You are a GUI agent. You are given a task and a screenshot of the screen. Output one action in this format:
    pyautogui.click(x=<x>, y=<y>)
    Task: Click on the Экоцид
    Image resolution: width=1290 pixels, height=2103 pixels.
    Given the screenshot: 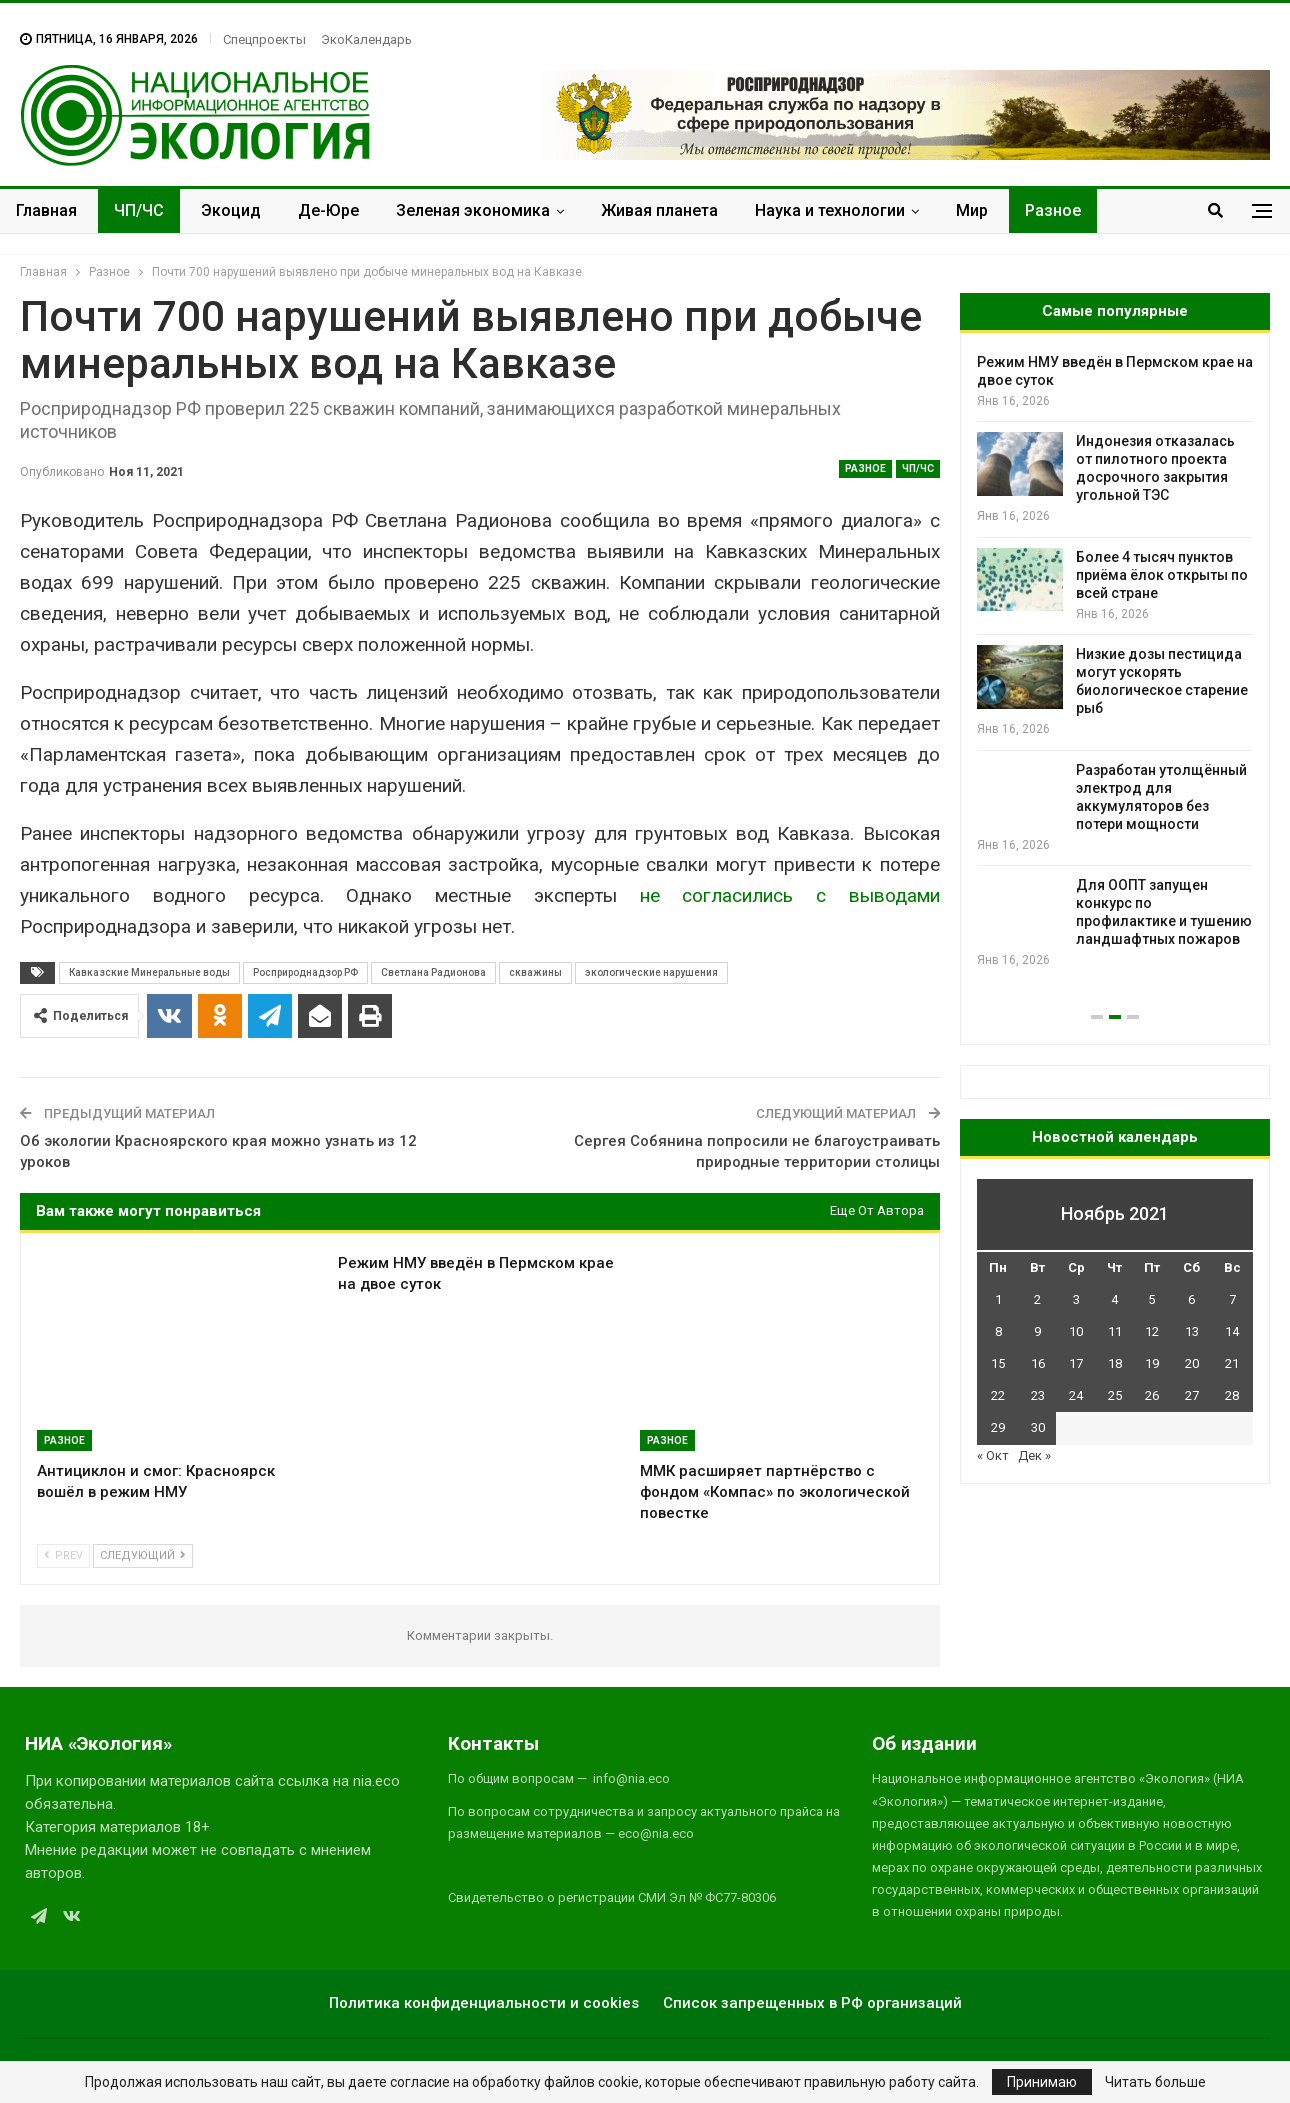 What is the action you would take?
    pyautogui.click(x=231, y=210)
    